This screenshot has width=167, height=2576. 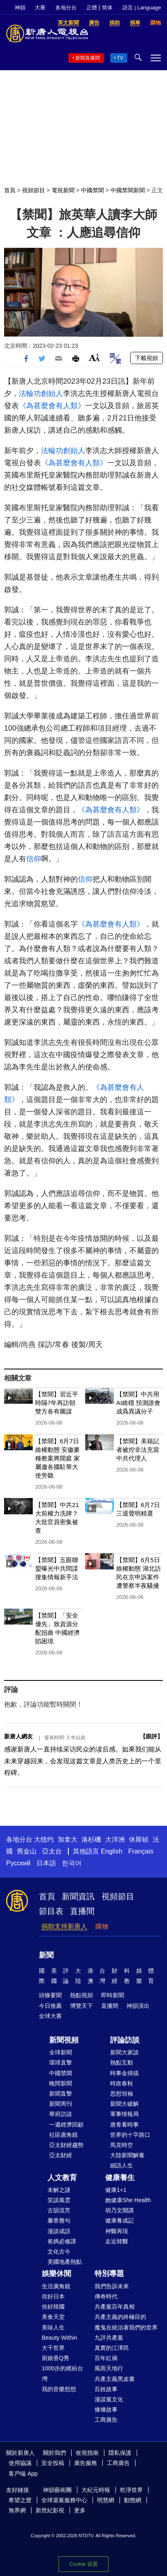 What do you see at coordinates (83, 2564) in the screenshot?
I see `Cookie 设置` at bounding box center [83, 2564].